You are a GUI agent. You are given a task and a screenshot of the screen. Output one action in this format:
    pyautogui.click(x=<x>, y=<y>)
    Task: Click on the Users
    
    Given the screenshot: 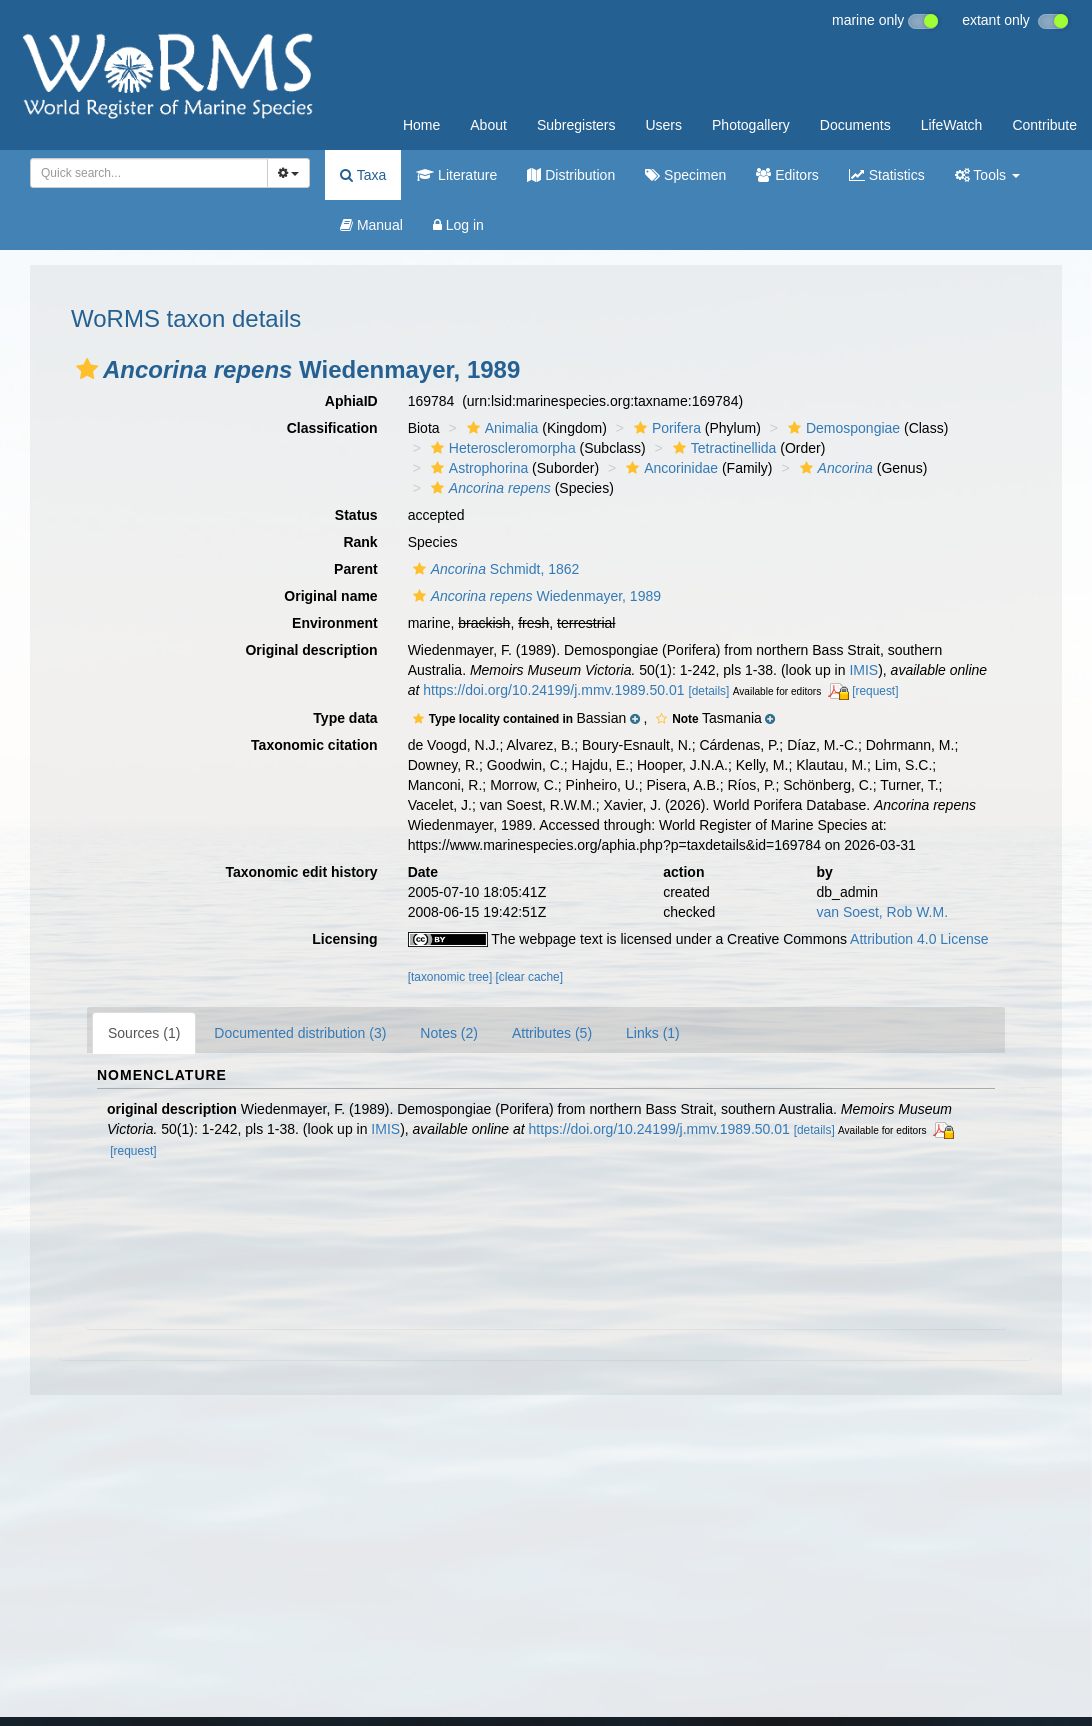 What is the action you would take?
    pyautogui.click(x=663, y=125)
    